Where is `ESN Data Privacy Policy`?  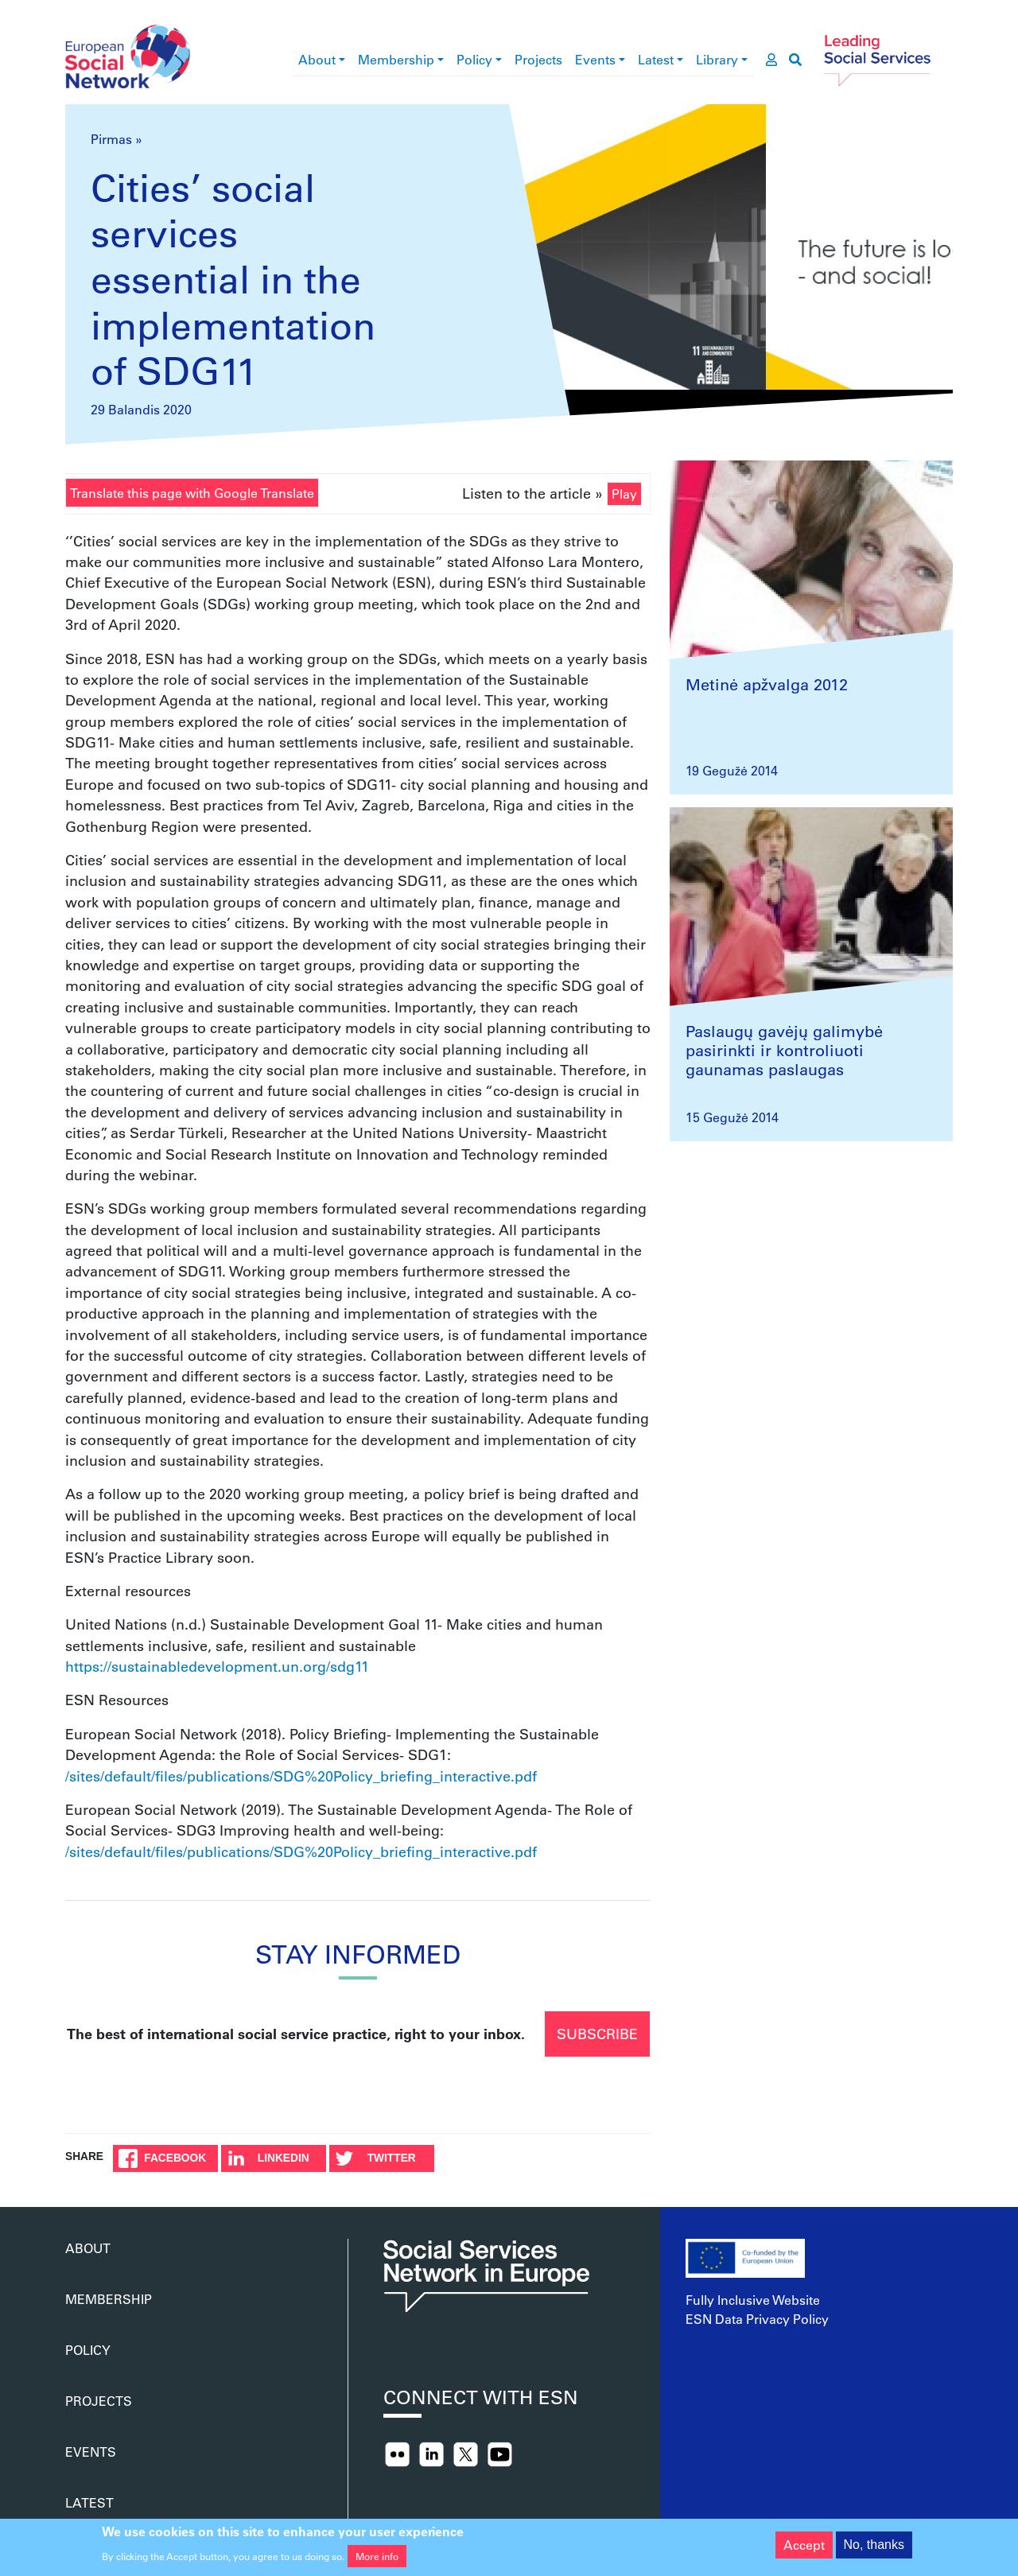
ESN Data Privacy Policy is located at coordinates (757, 2318).